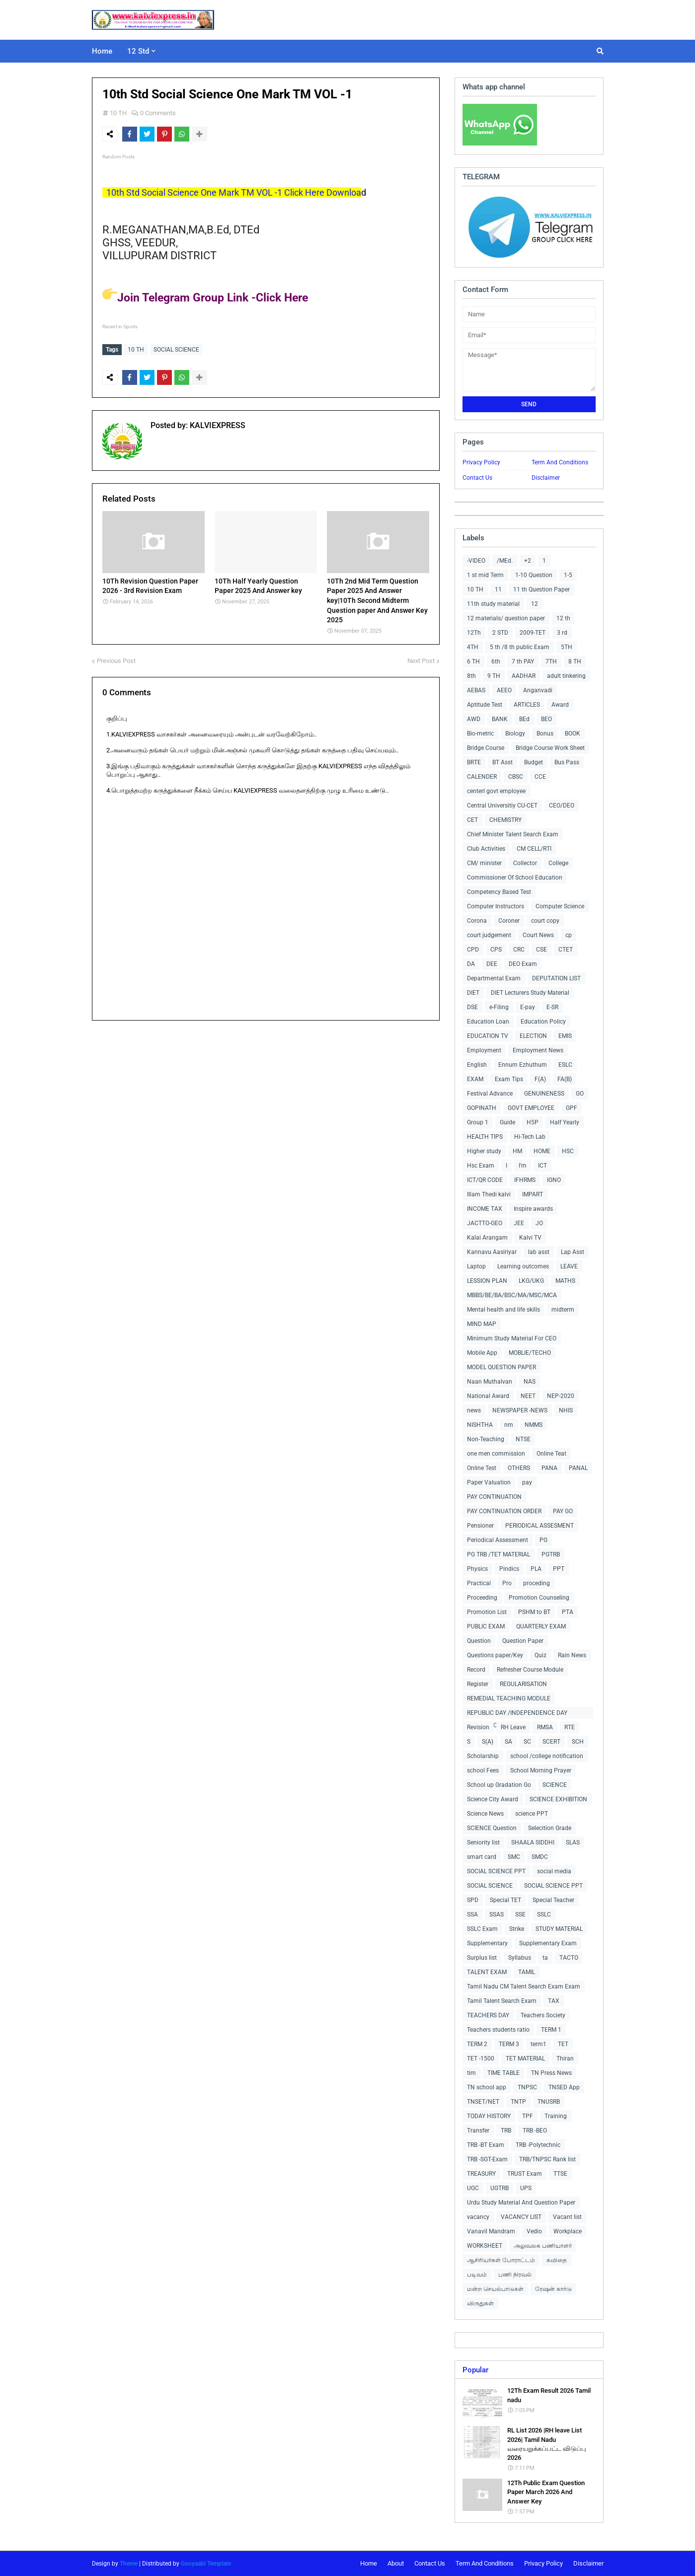  What do you see at coordinates (480, 1165) in the screenshot?
I see `Hsc Exam` at bounding box center [480, 1165].